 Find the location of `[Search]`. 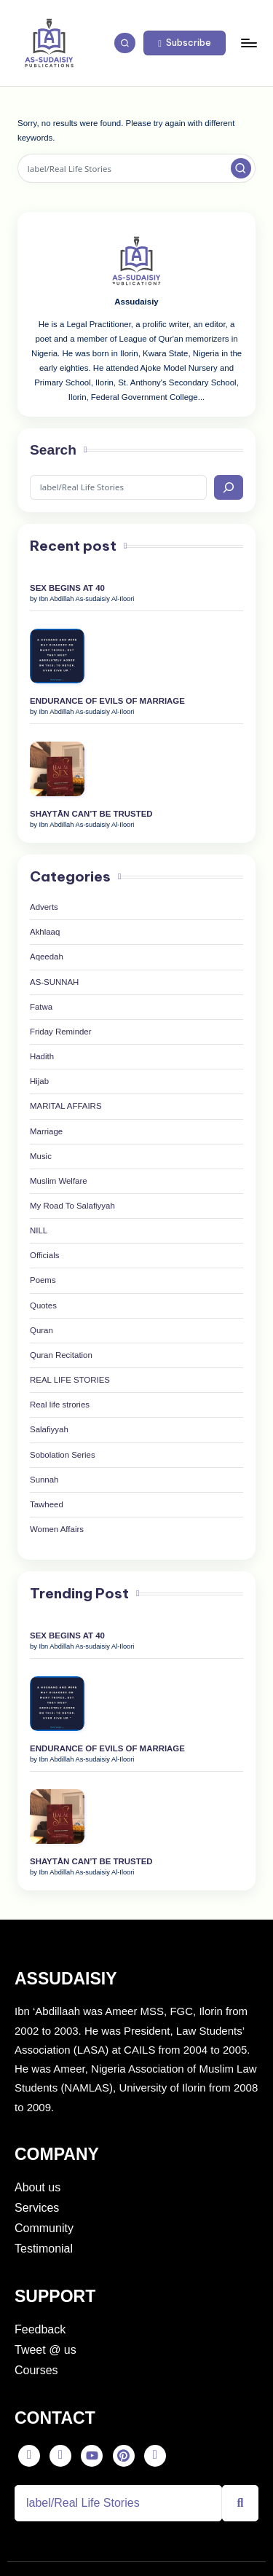

[Search] is located at coordinates (228, 487).